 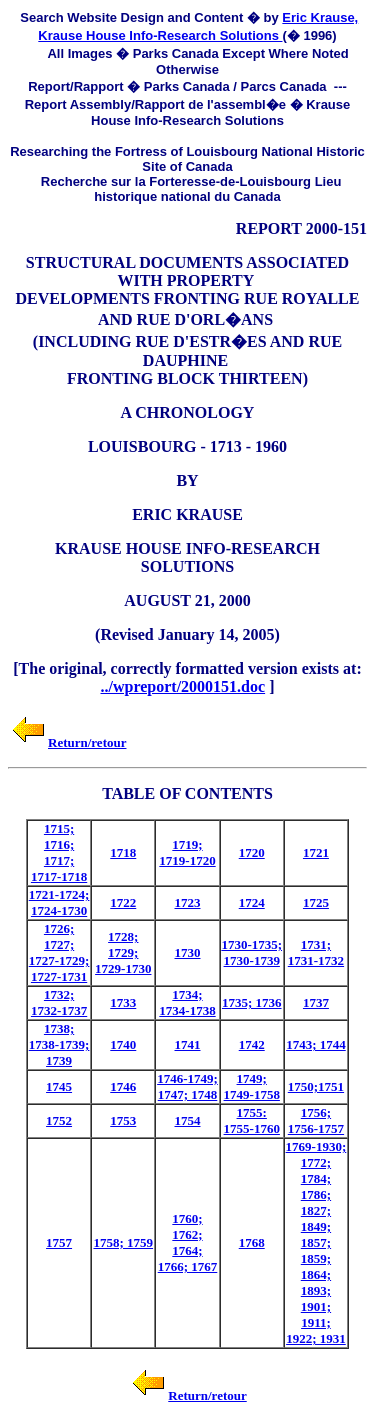 I want to click on 1724, so click(x=252, y=902).